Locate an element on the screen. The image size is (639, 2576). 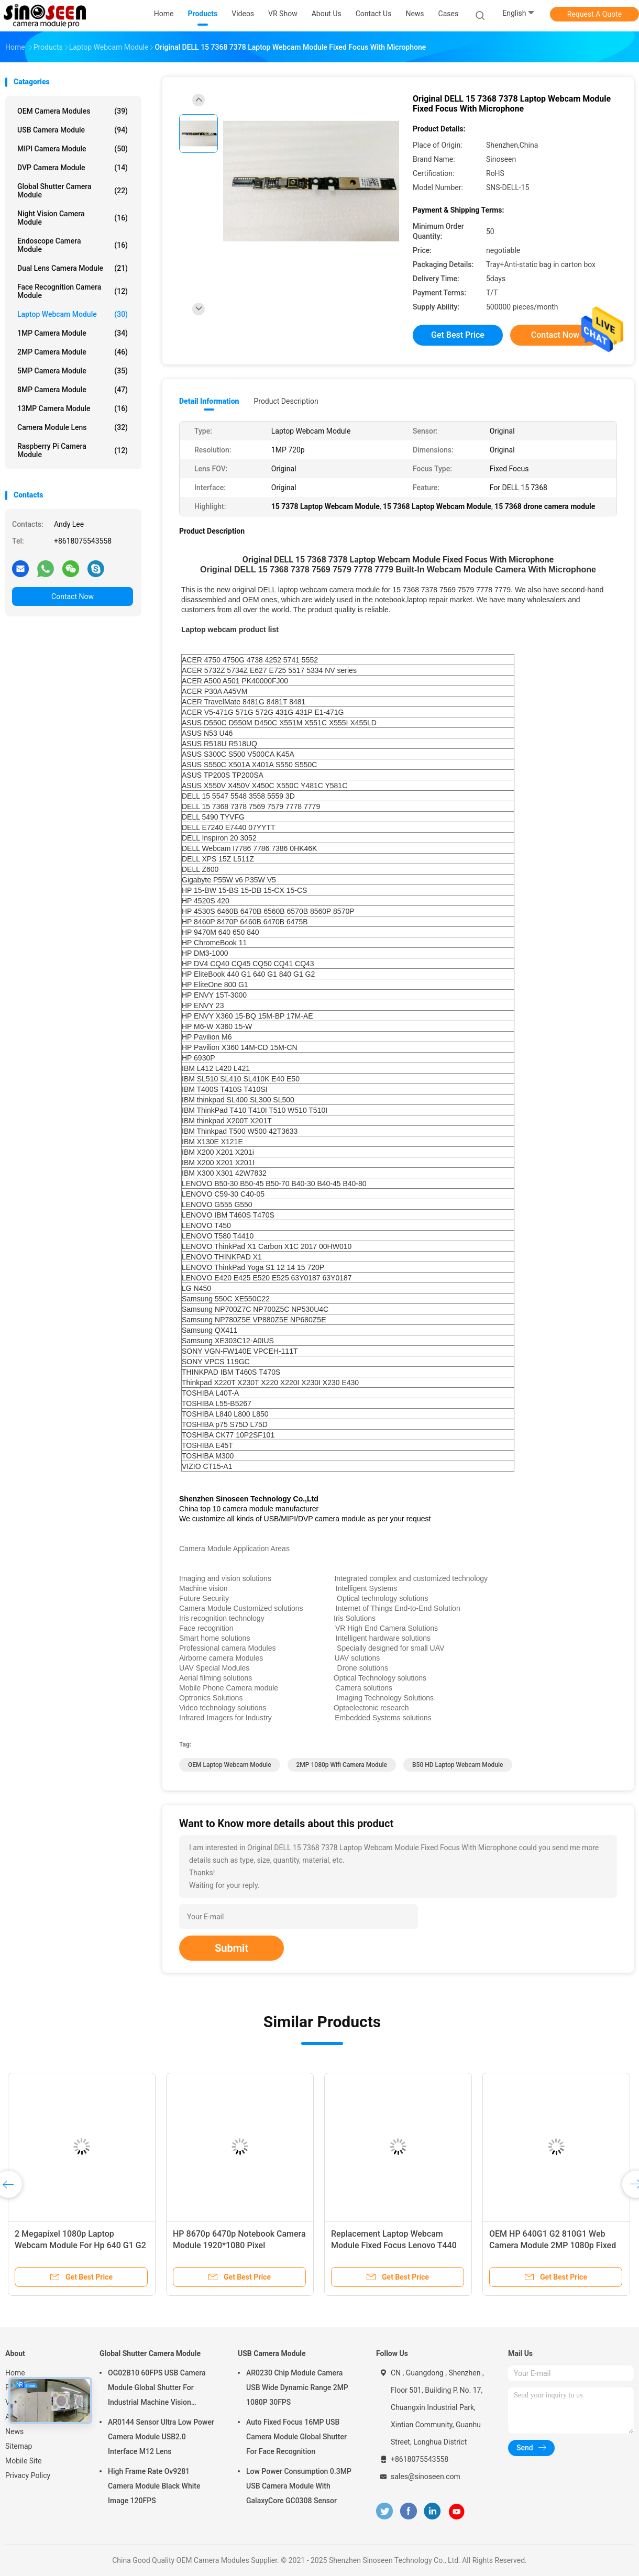
Global Shutter Camera Module is located at coordinates (72, 190).